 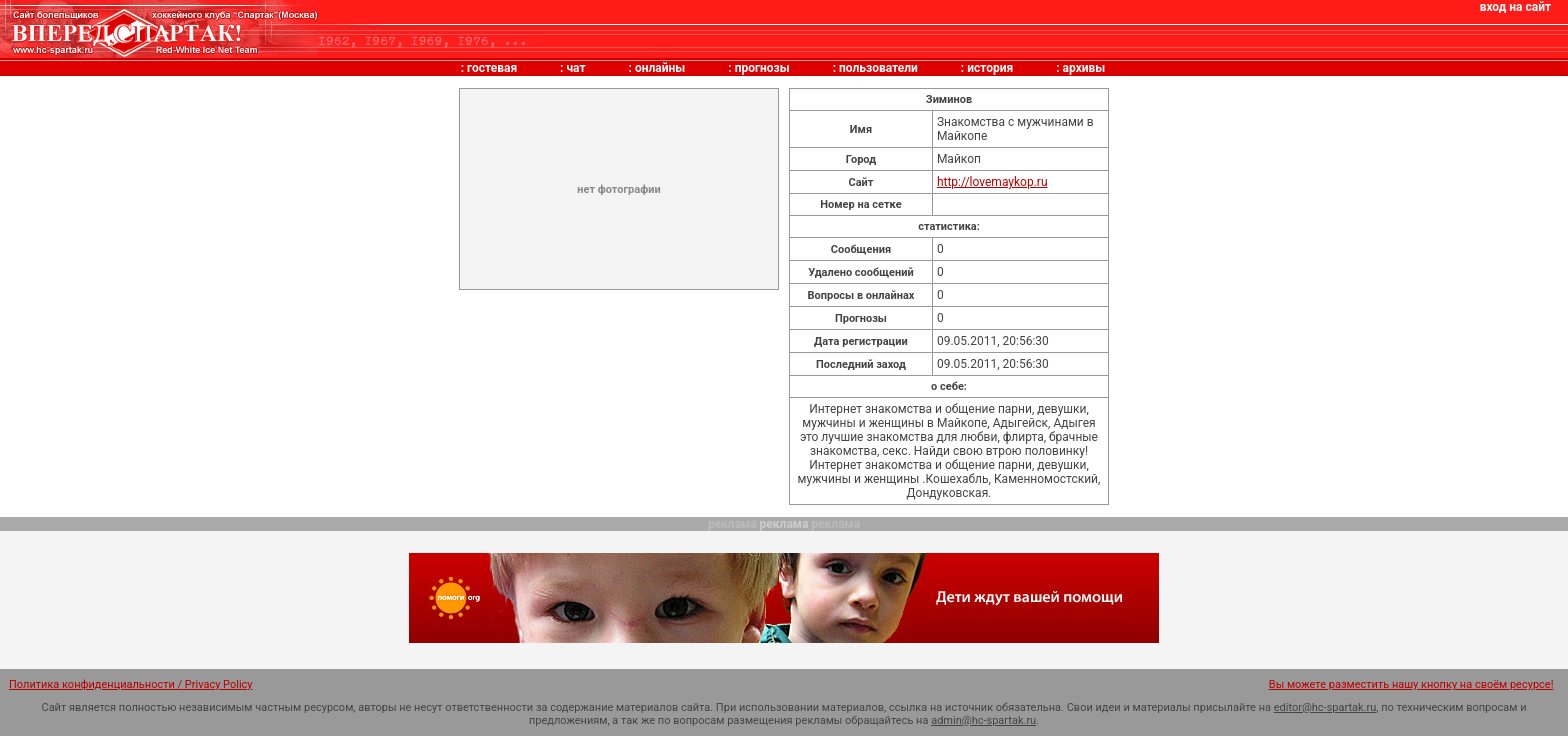 I want to click on прогнозы, so click(x=762, y=68).